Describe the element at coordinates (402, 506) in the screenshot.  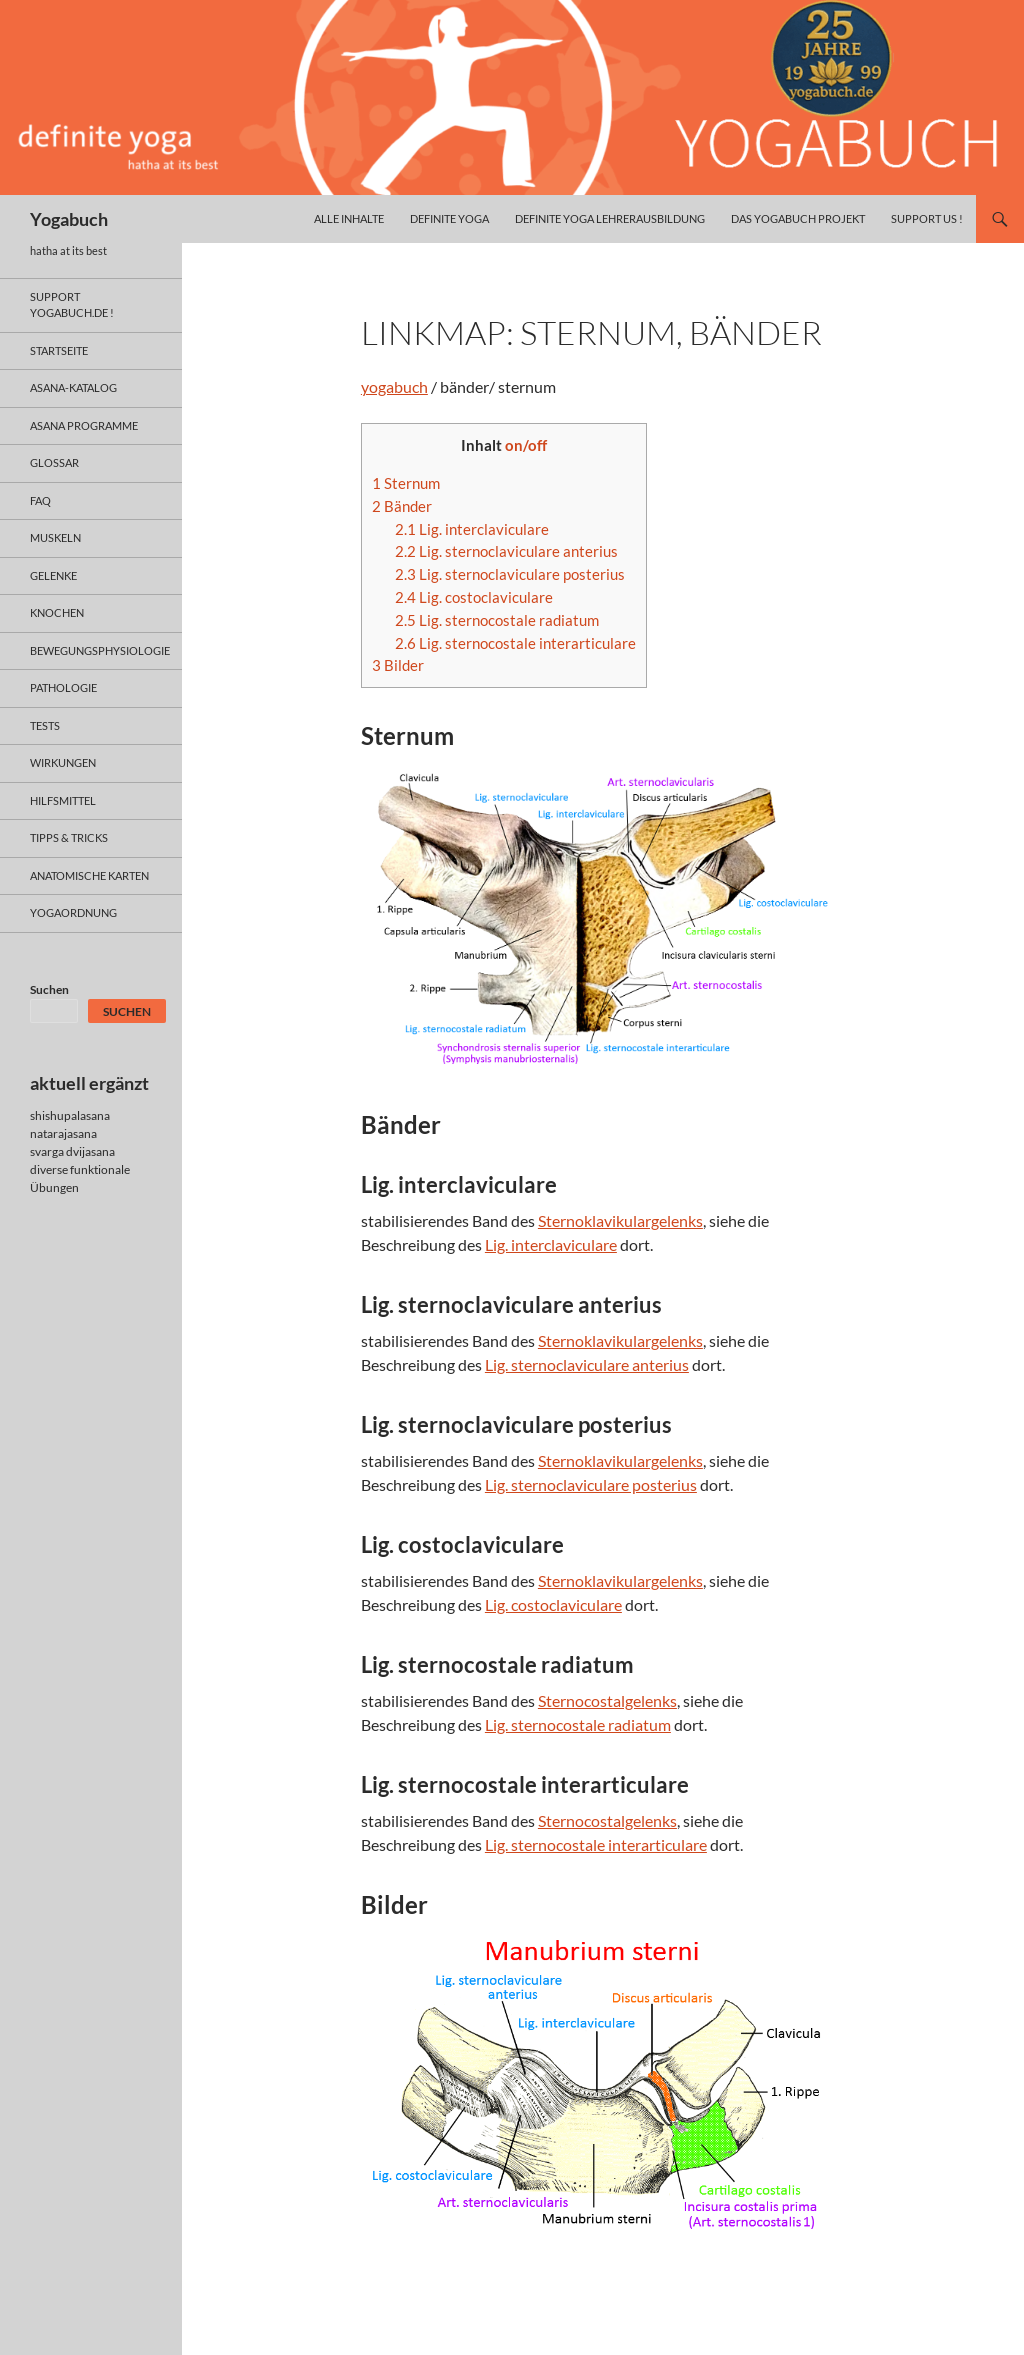
I see `Bänder` at that location.